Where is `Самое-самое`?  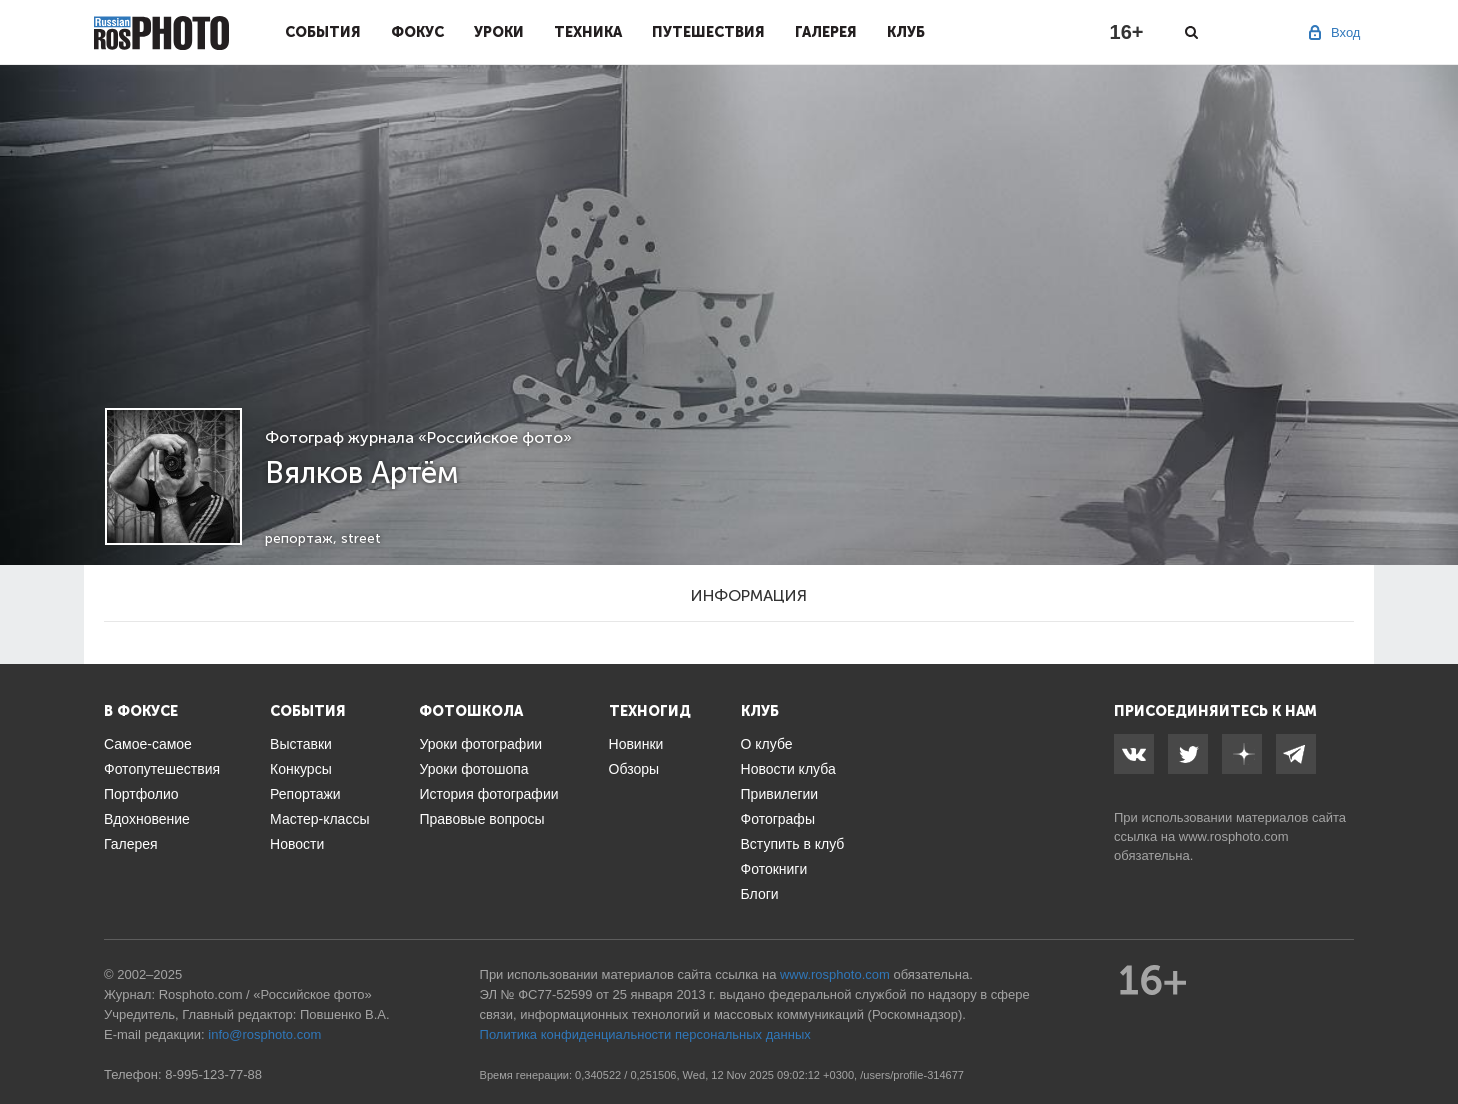
Самое-самое is located at coordinates (148, 744).